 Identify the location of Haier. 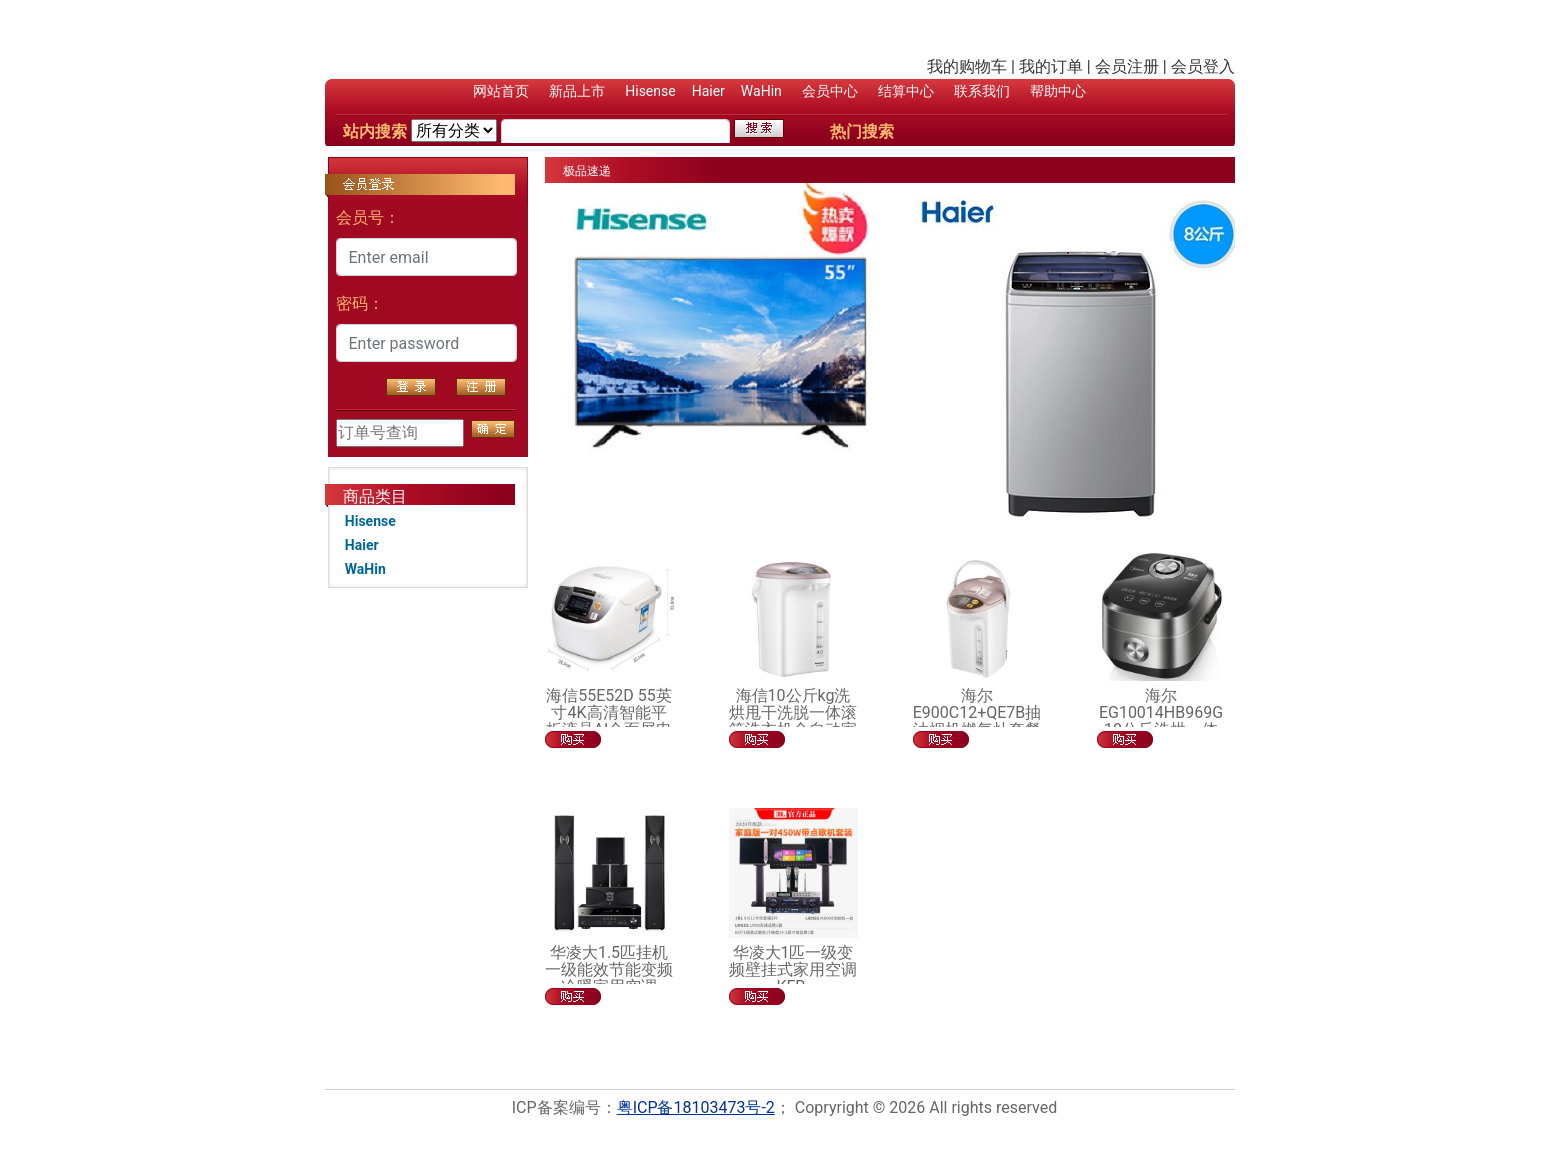
(708, 91).